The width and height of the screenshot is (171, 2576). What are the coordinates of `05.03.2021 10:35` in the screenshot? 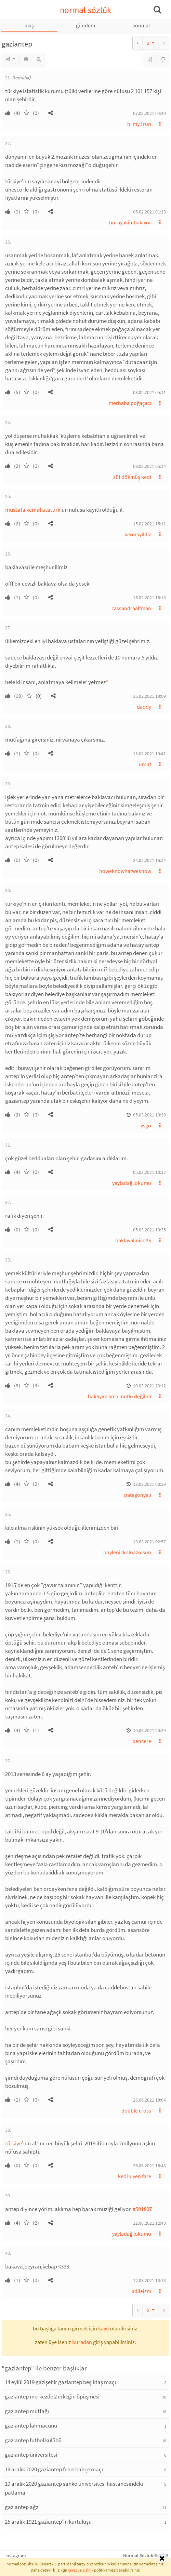 It's located at (149, 1230).